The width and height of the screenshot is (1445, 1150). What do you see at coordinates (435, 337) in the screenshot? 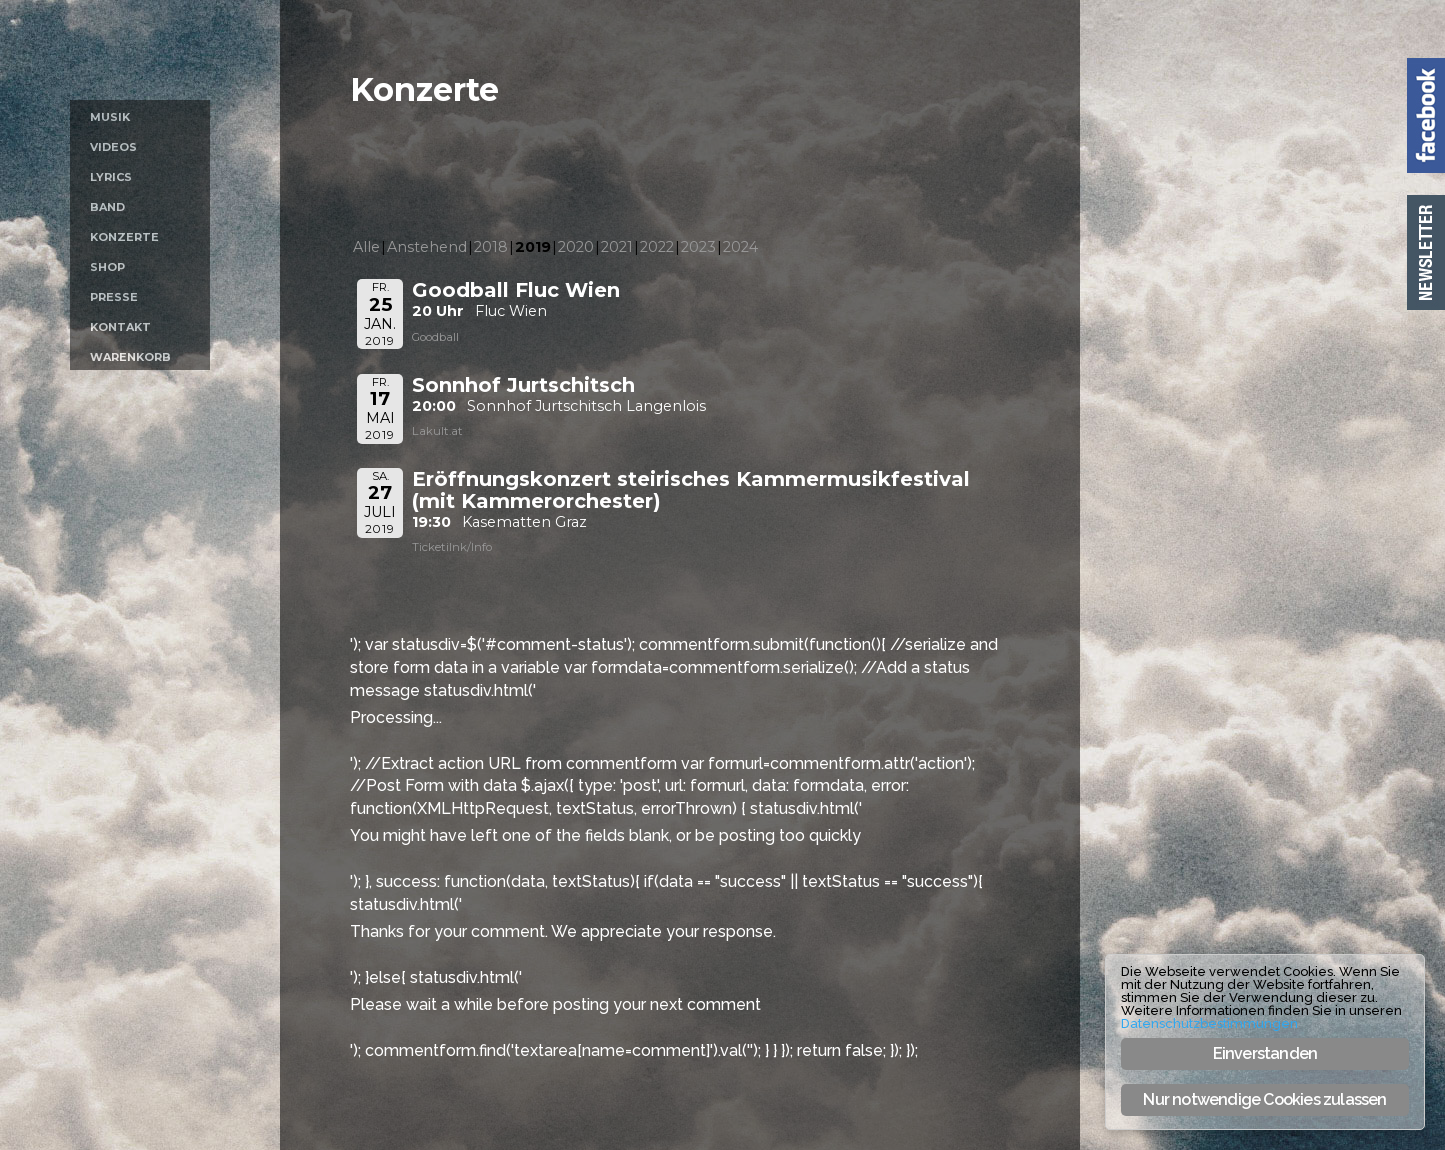
I see `Goodball` at bounding box center [435, 337].